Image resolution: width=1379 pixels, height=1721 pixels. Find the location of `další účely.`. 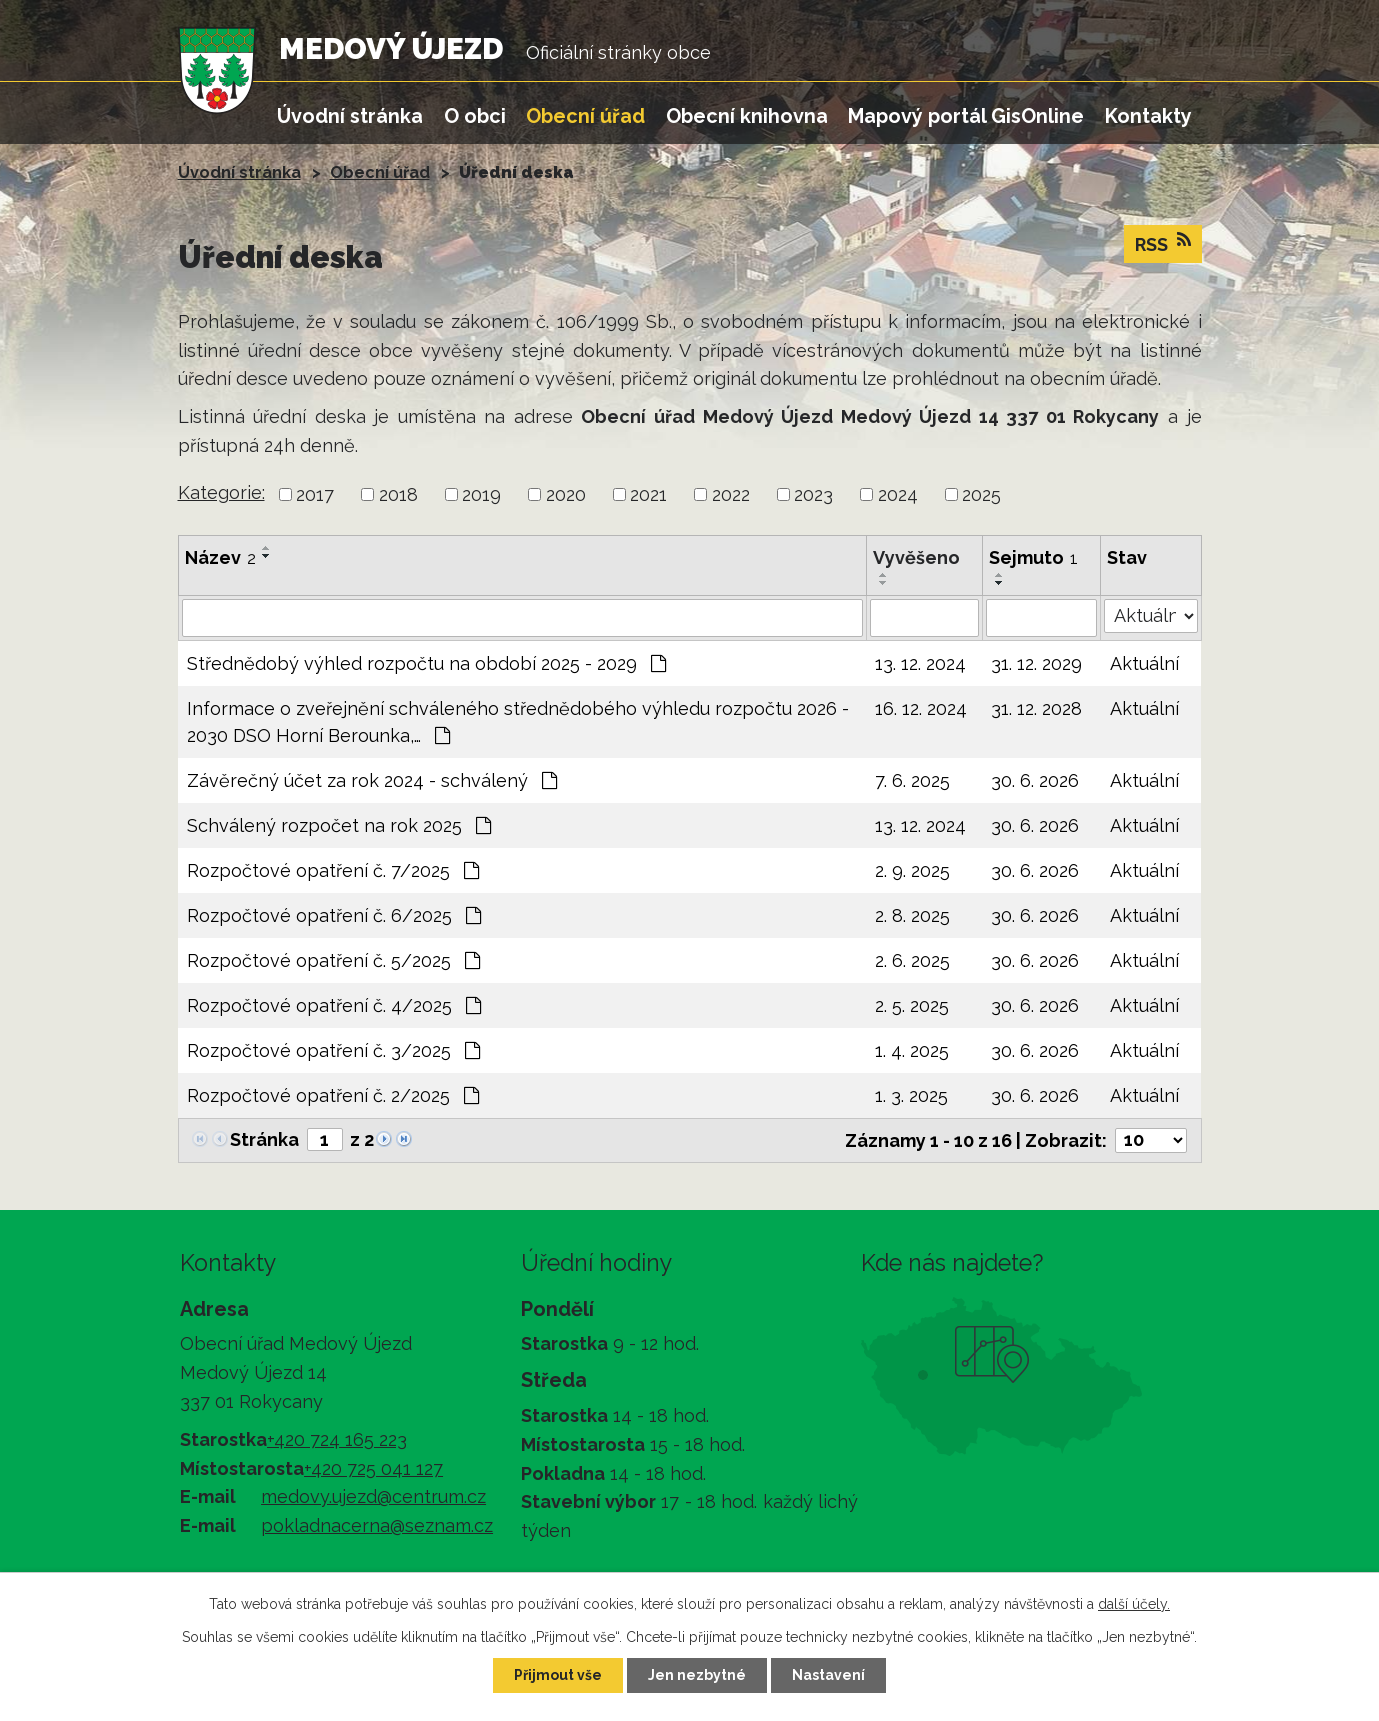

další účely. is located at coordinates (1134, 1604).